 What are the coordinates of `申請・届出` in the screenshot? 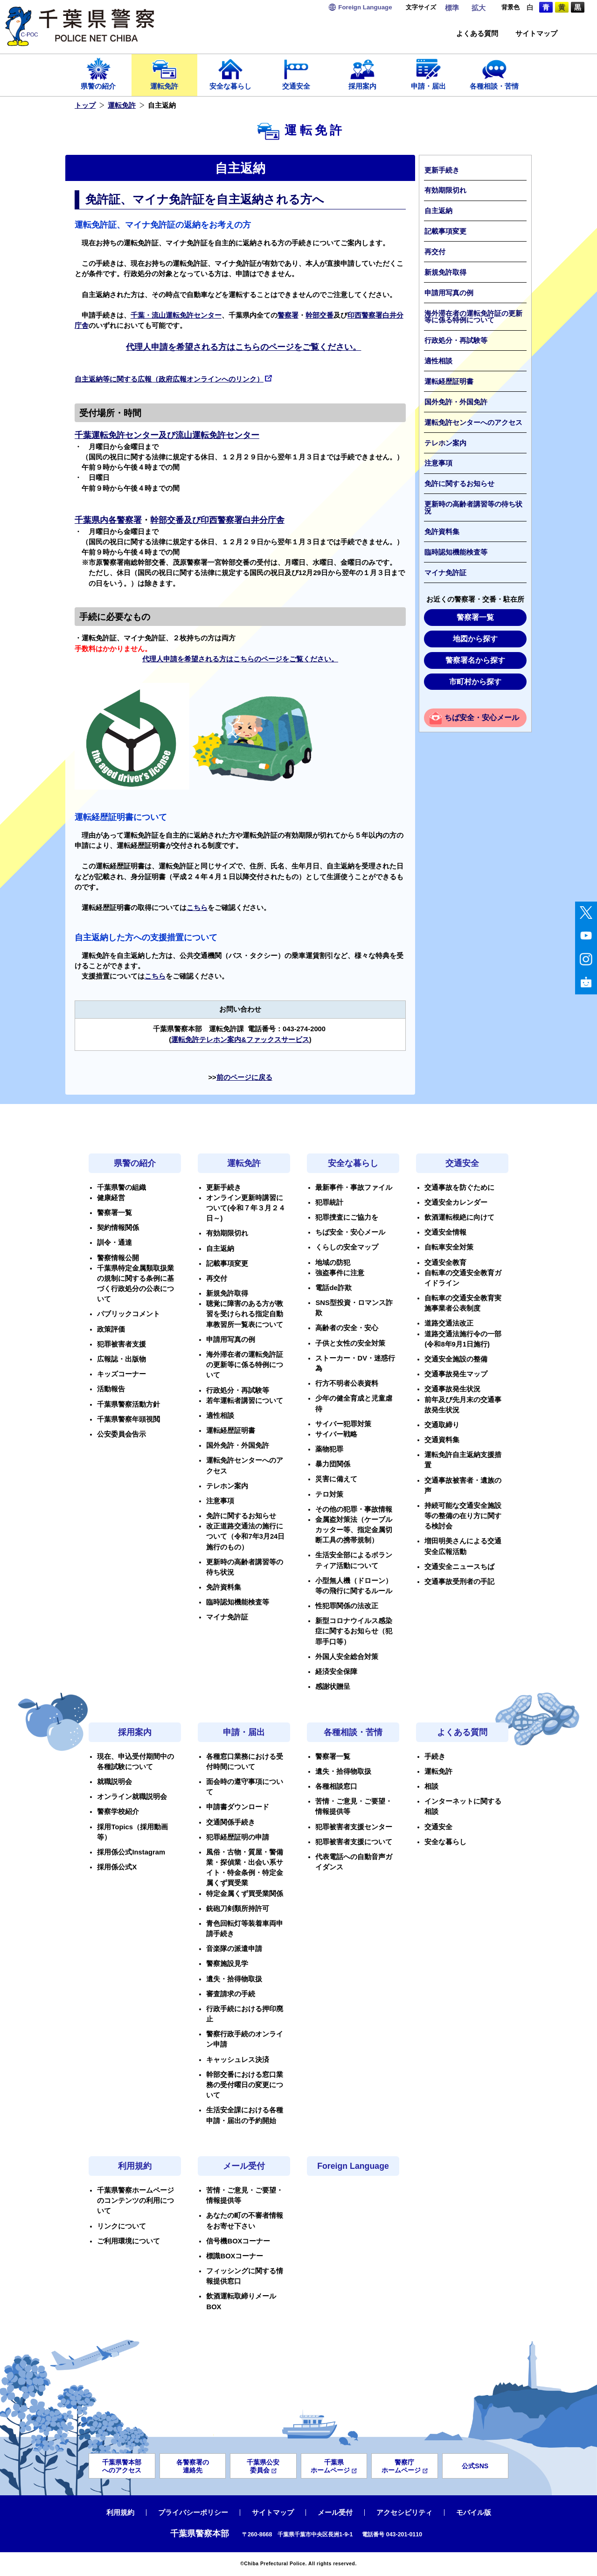 It's located at (429, 73).